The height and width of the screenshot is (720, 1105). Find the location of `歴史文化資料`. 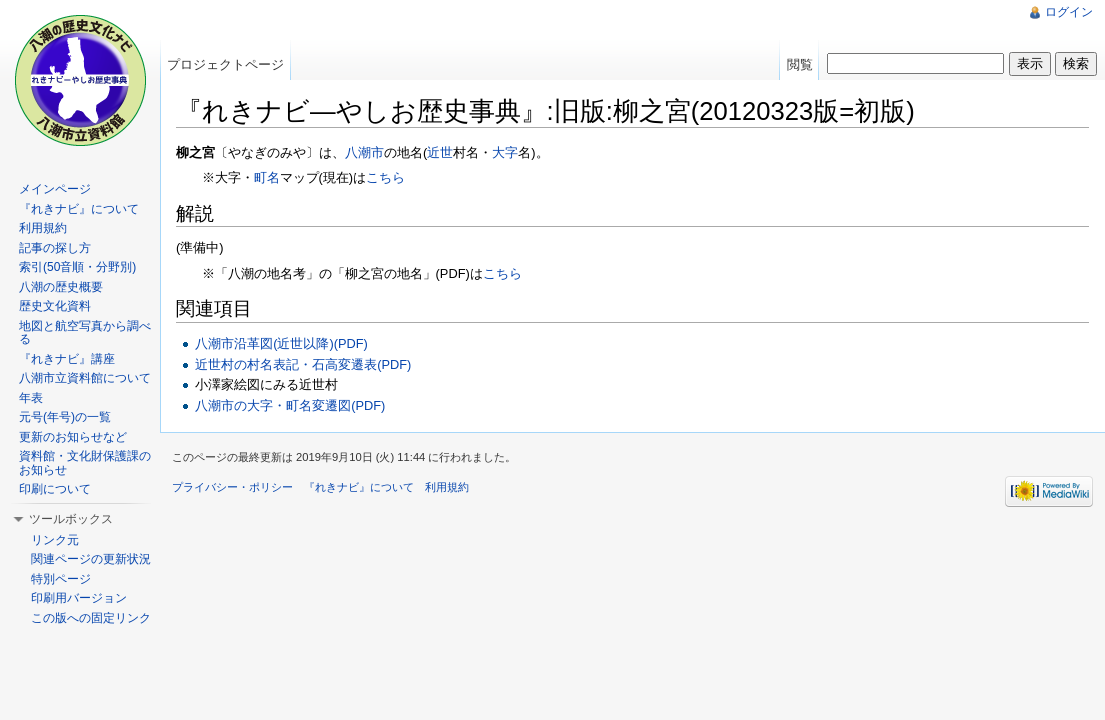

歴史文化資料 is located at coordinates (55, 306).